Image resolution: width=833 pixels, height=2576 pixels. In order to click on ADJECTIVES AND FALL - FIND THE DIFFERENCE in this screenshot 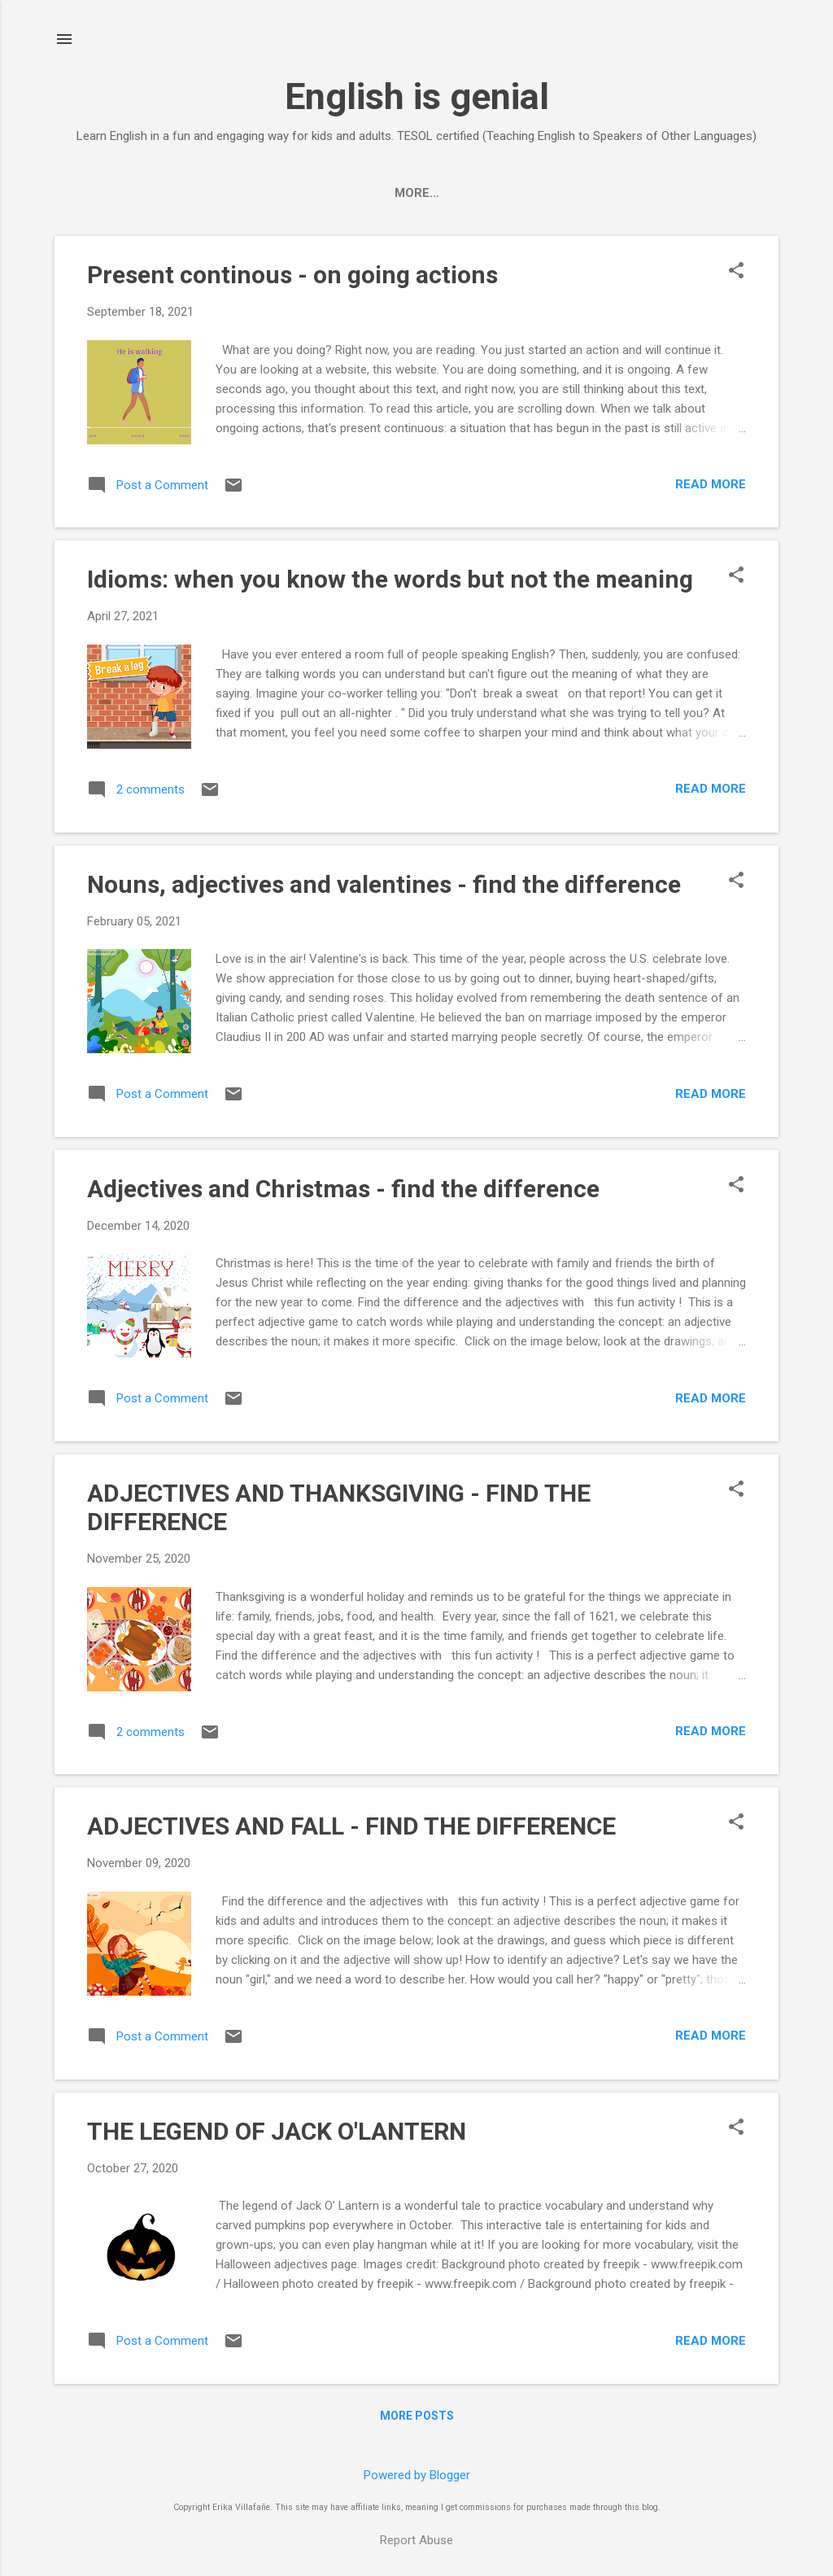, I will do `click(351, 1826)`.